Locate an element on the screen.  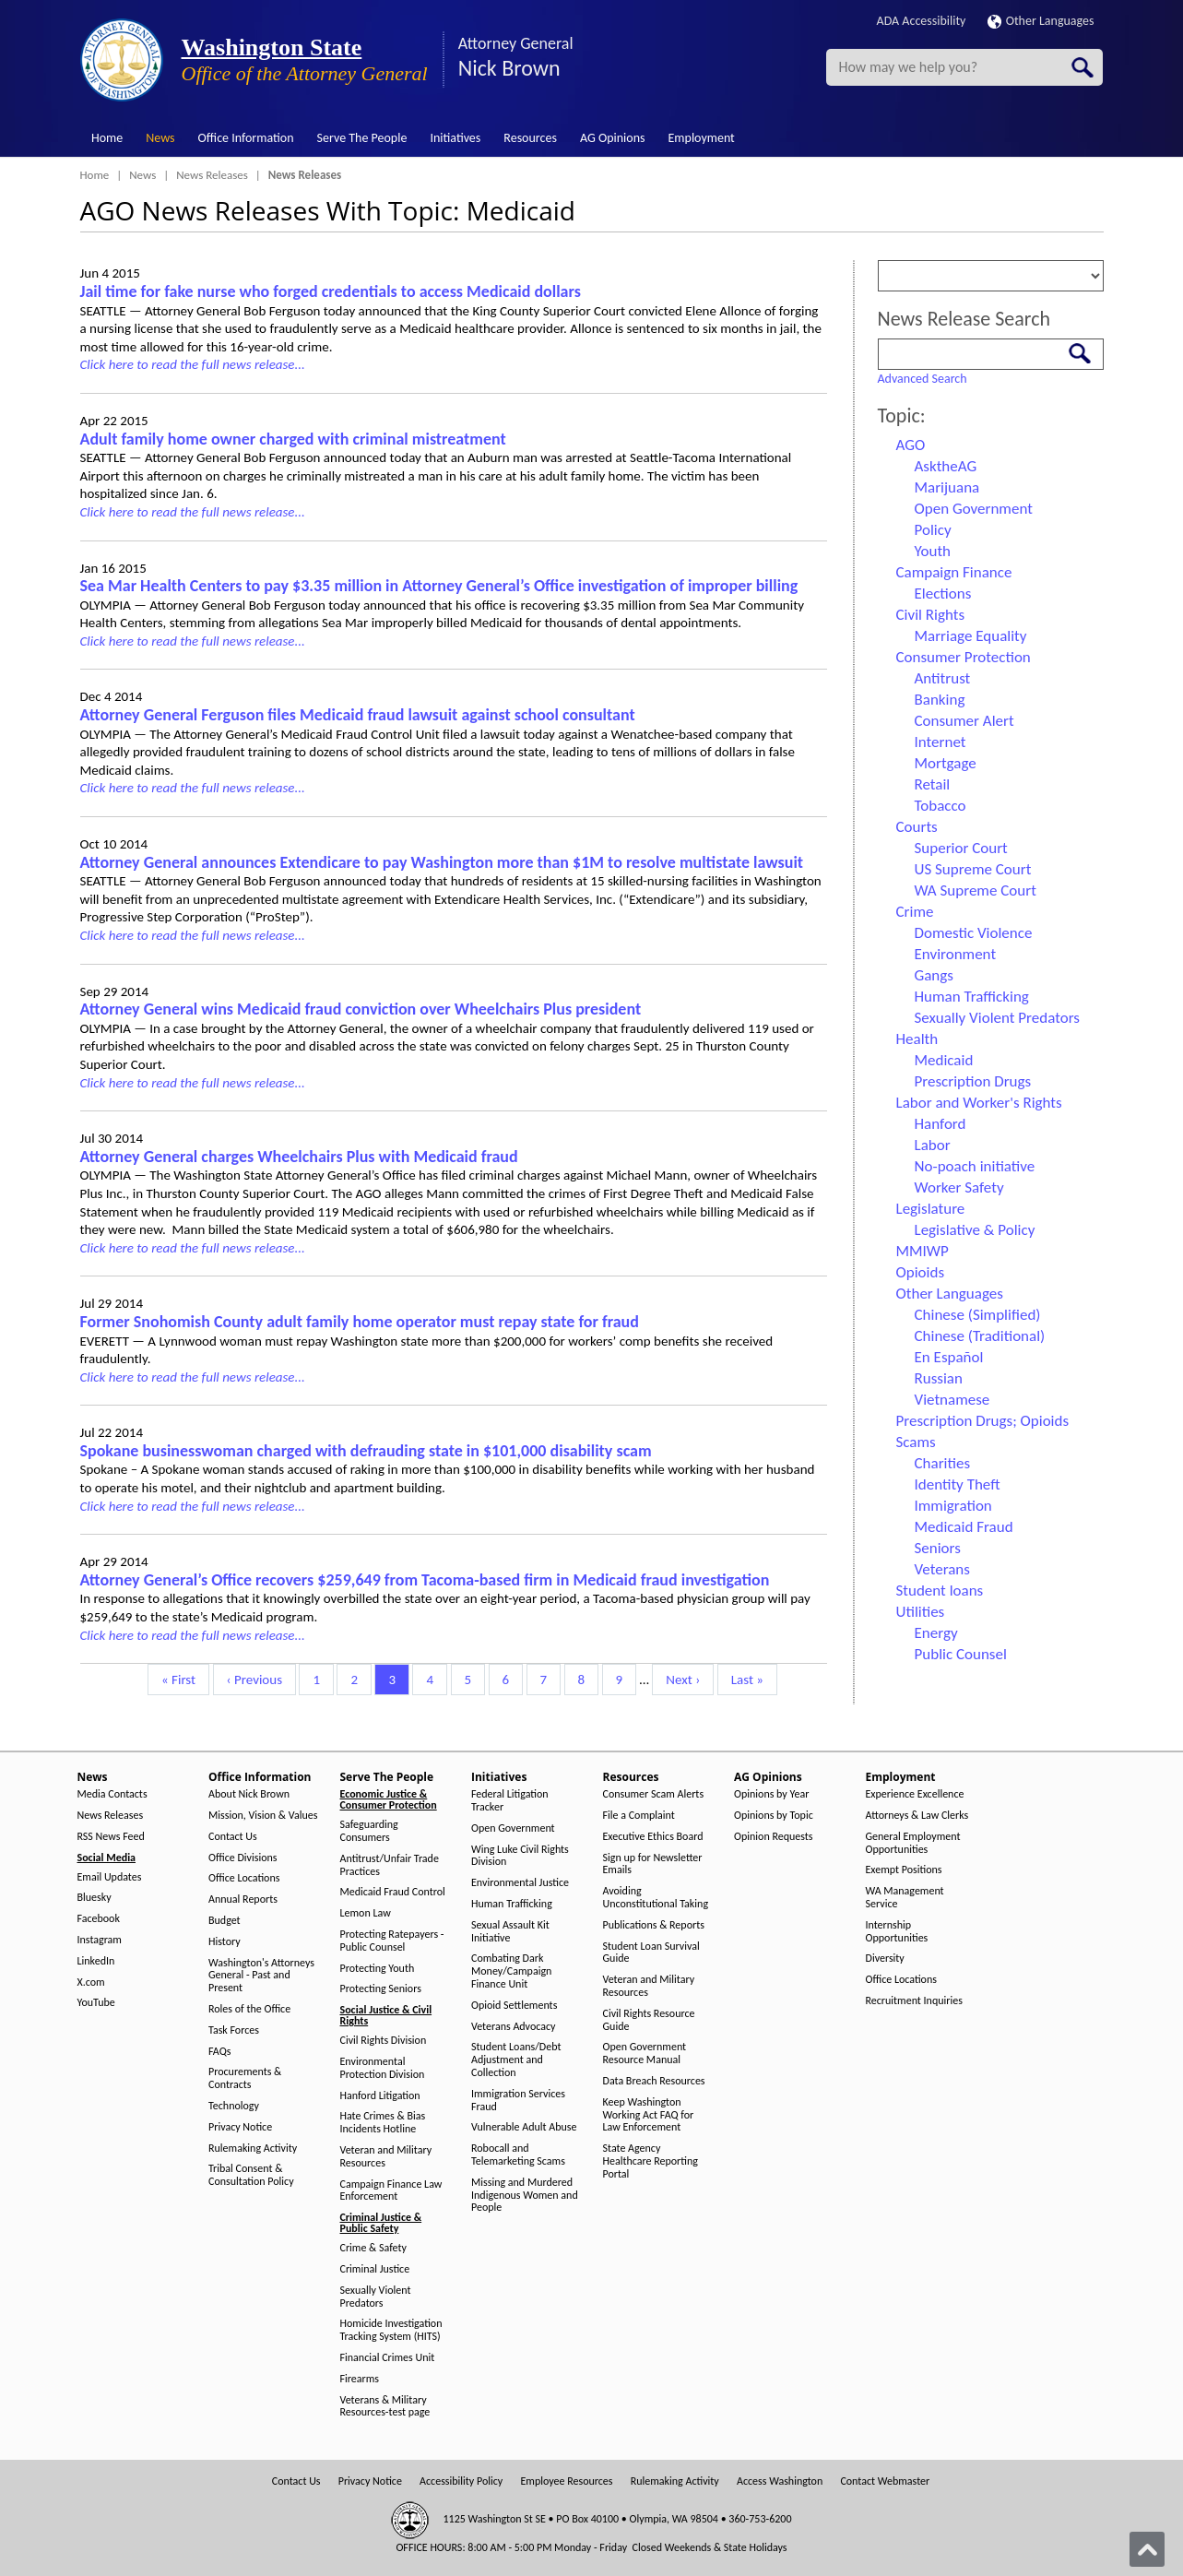
Campaign Finance Law Enforcement is located at coordinates (391, 2190).